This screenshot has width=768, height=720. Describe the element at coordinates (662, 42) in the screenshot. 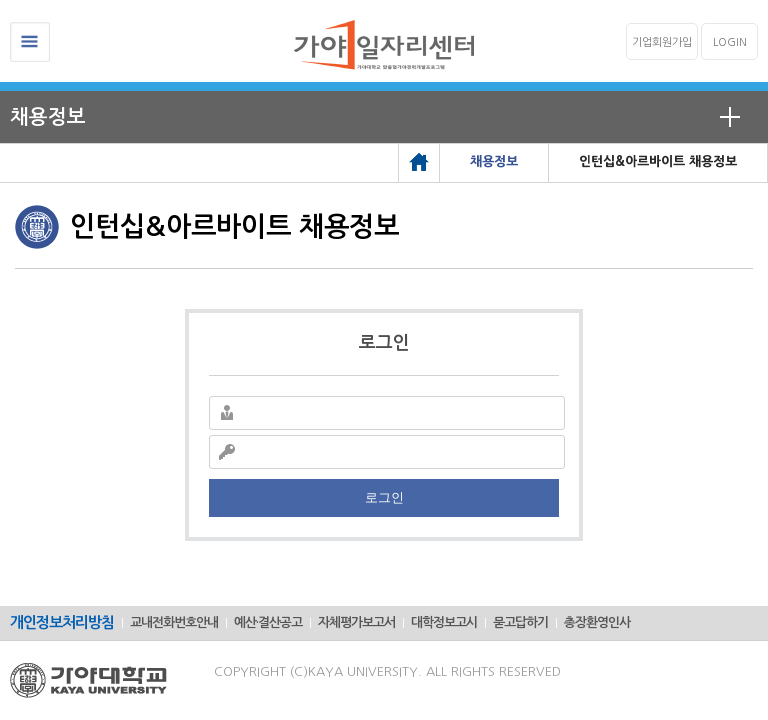

I see `기업회원가입` at that location.